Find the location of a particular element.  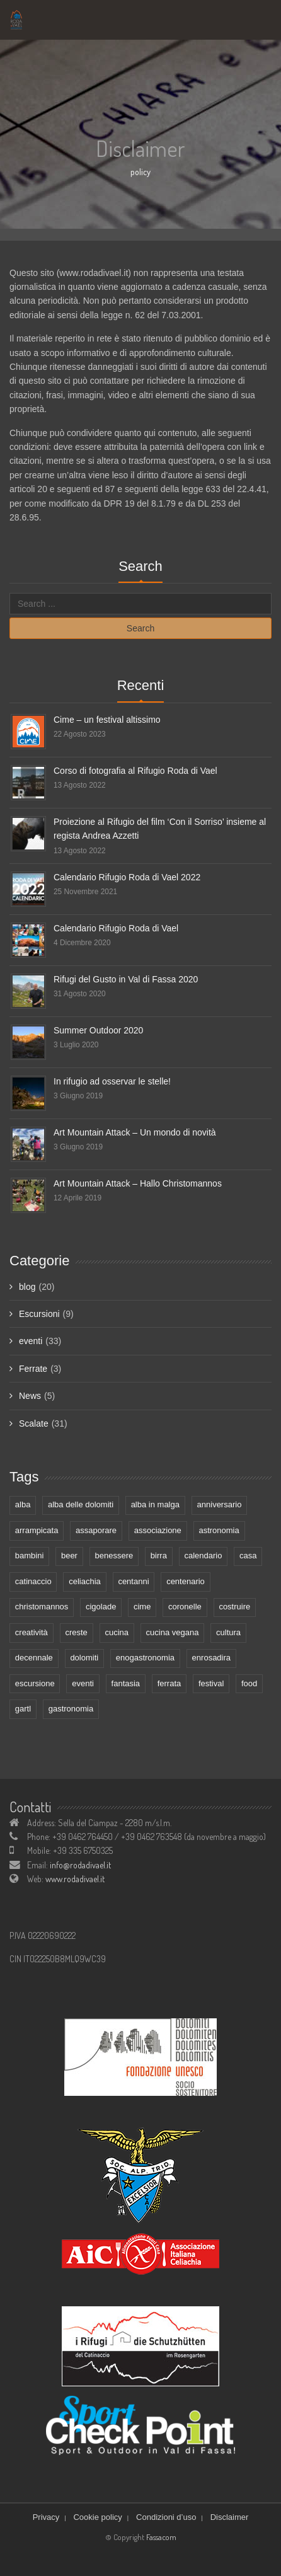

gartl is located at coordinates (23, 1708).